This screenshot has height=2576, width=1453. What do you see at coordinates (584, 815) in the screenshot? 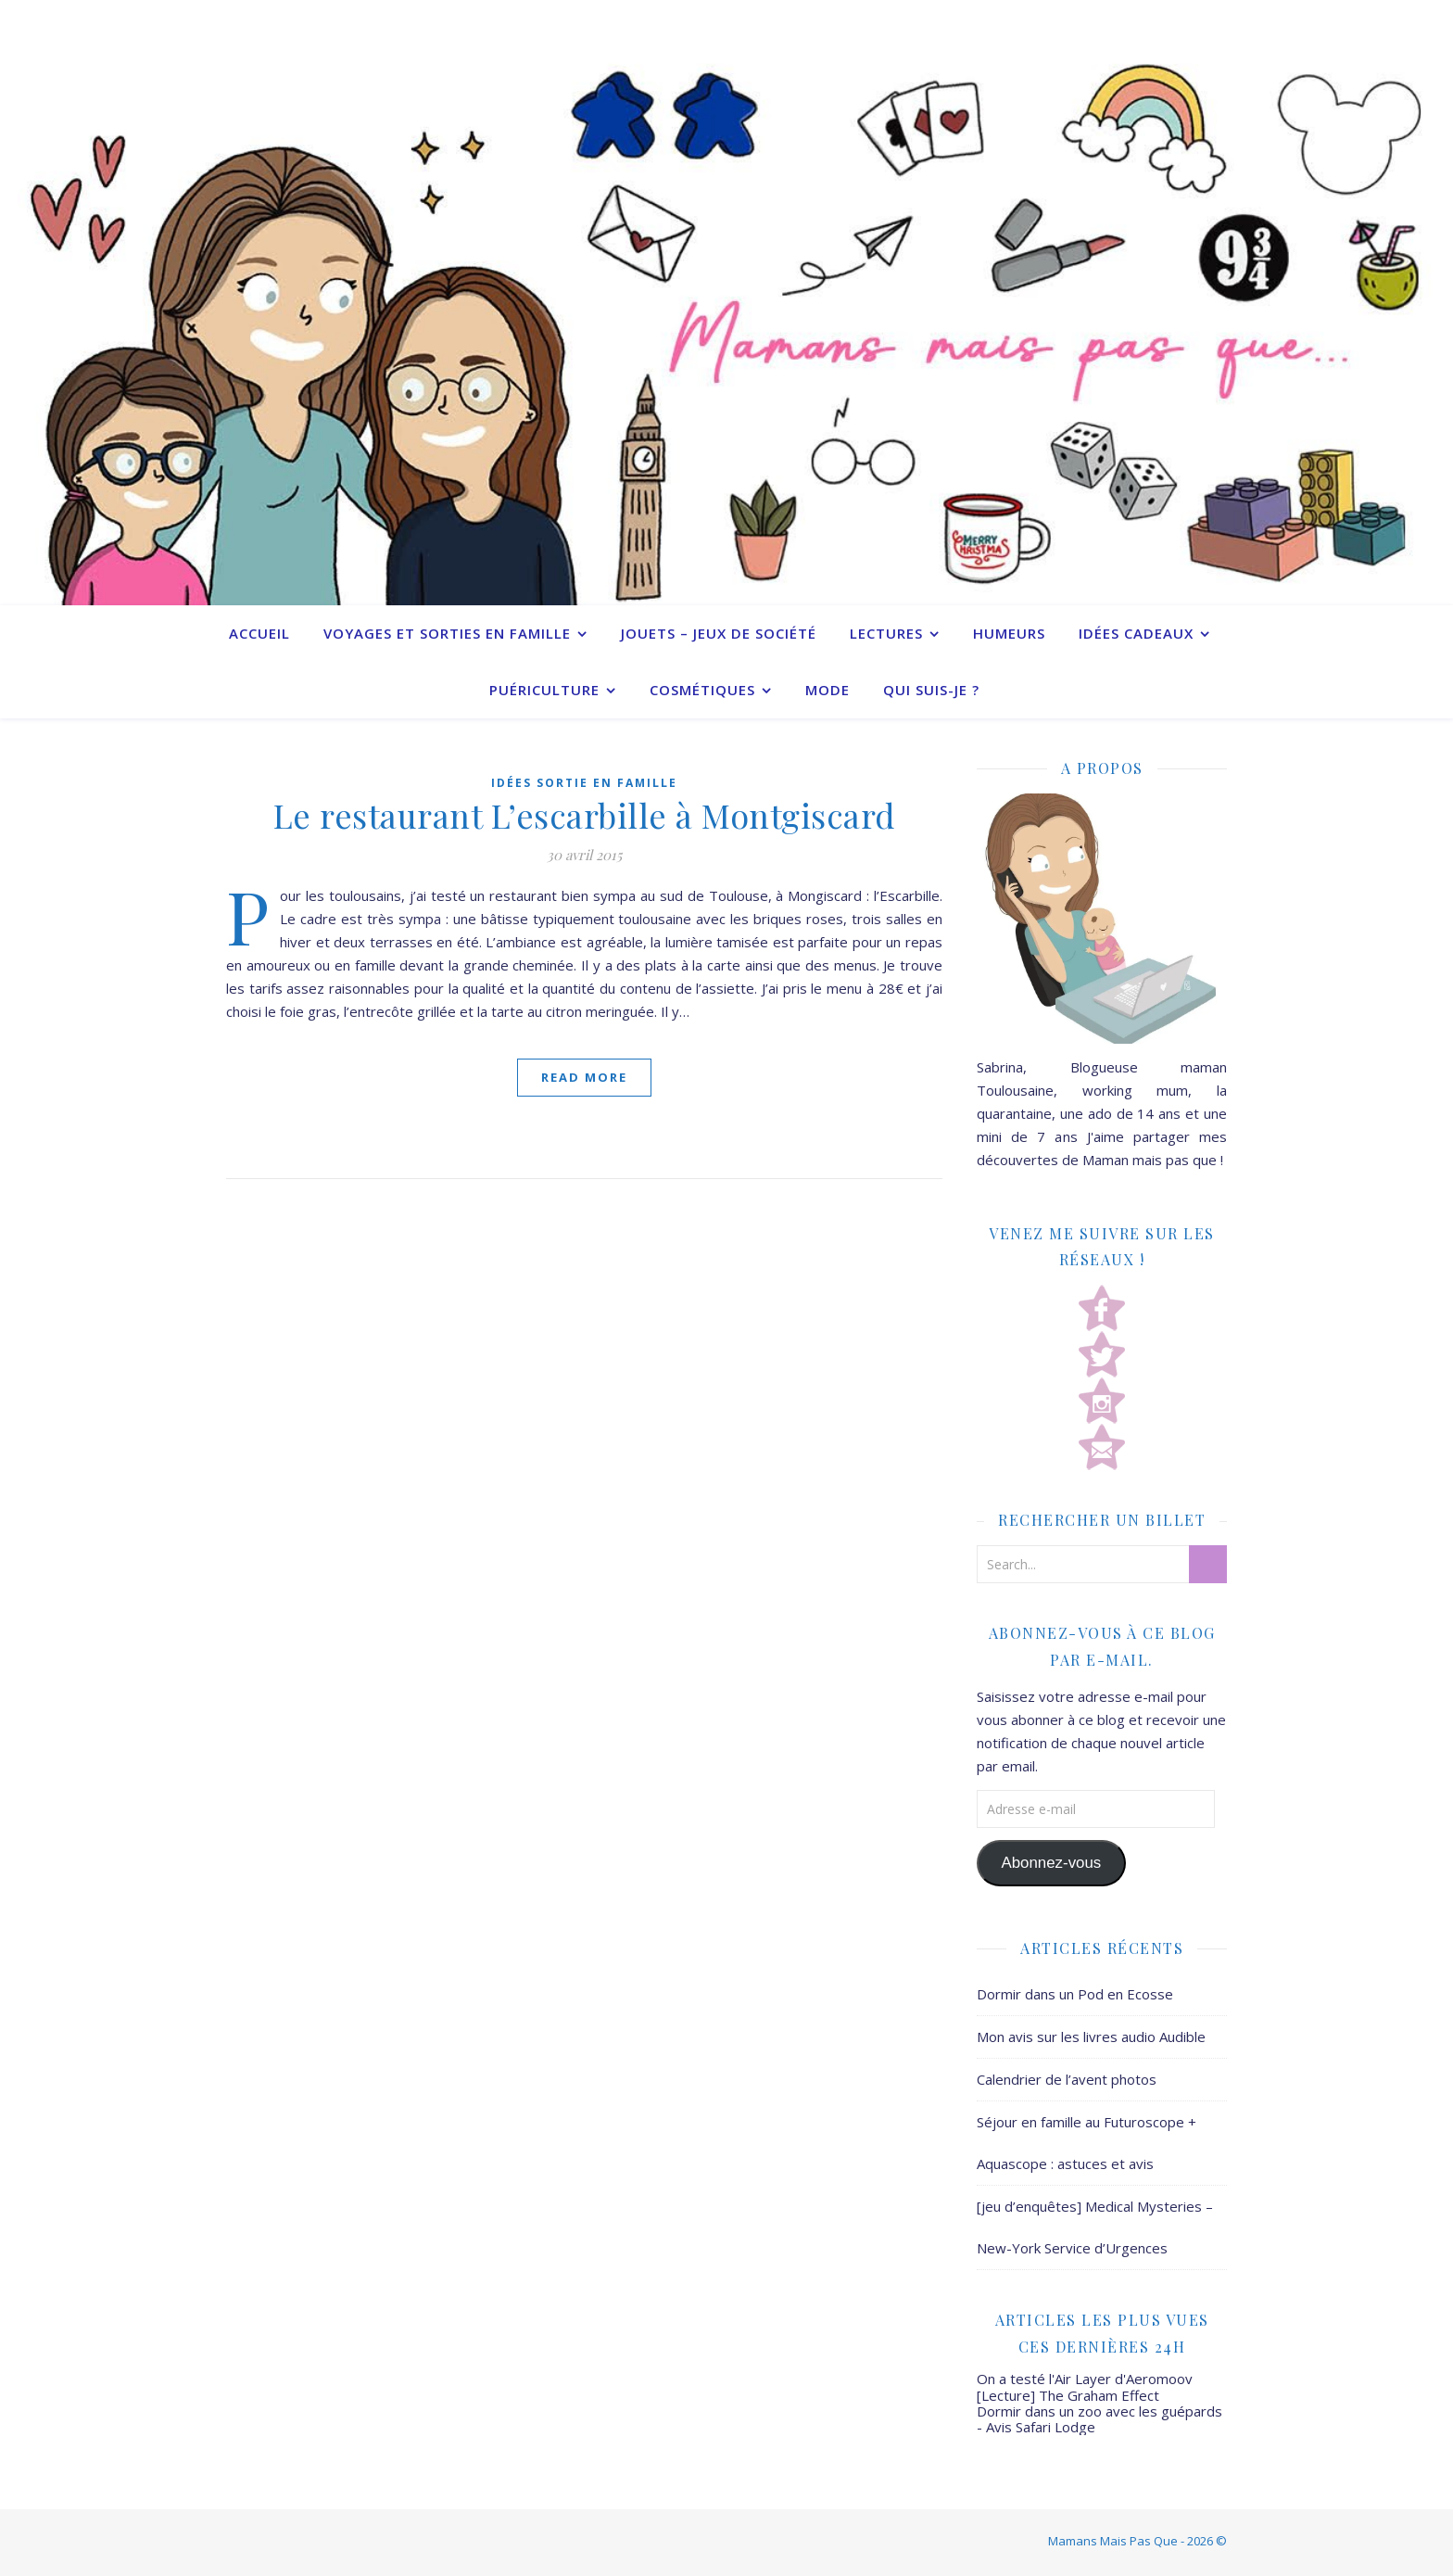
I see `Le restaurant L’escarbille à Montgiscard` at bounding box center [584, 815].